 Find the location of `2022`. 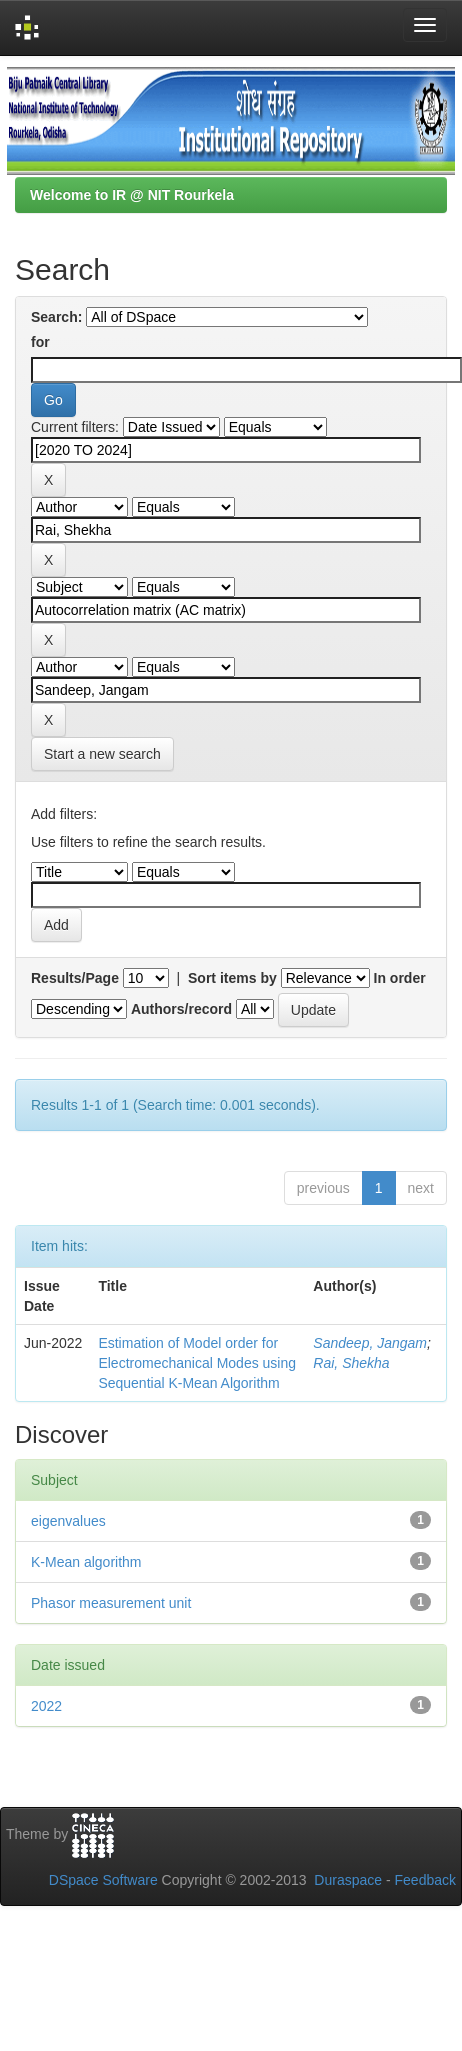

2022 is located at coordinates (46, 1706).